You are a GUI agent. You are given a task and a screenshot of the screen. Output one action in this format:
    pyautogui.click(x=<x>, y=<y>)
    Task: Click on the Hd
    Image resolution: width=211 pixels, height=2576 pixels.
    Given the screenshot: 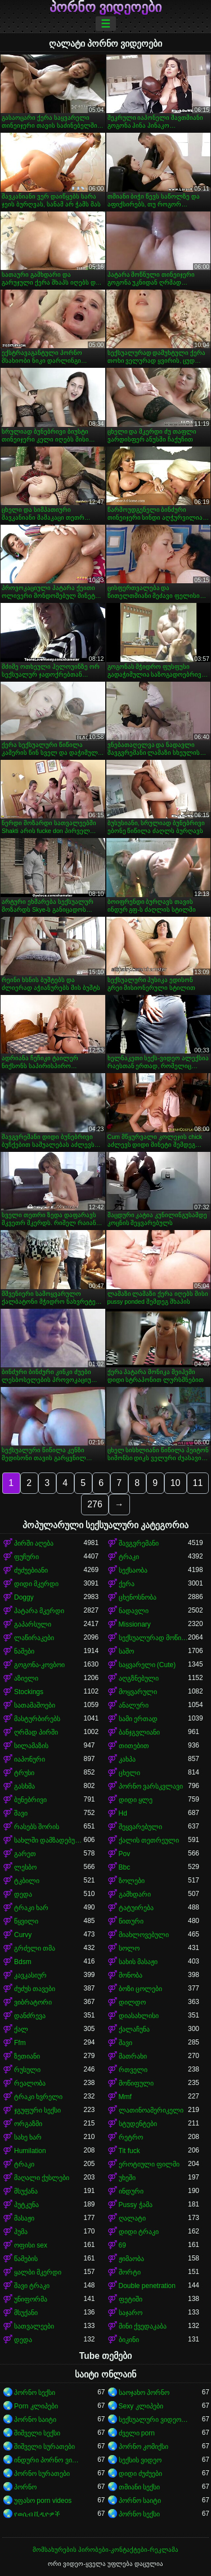 What is the action you would take?
    pyautogui.click(x=123, y=1813)
    